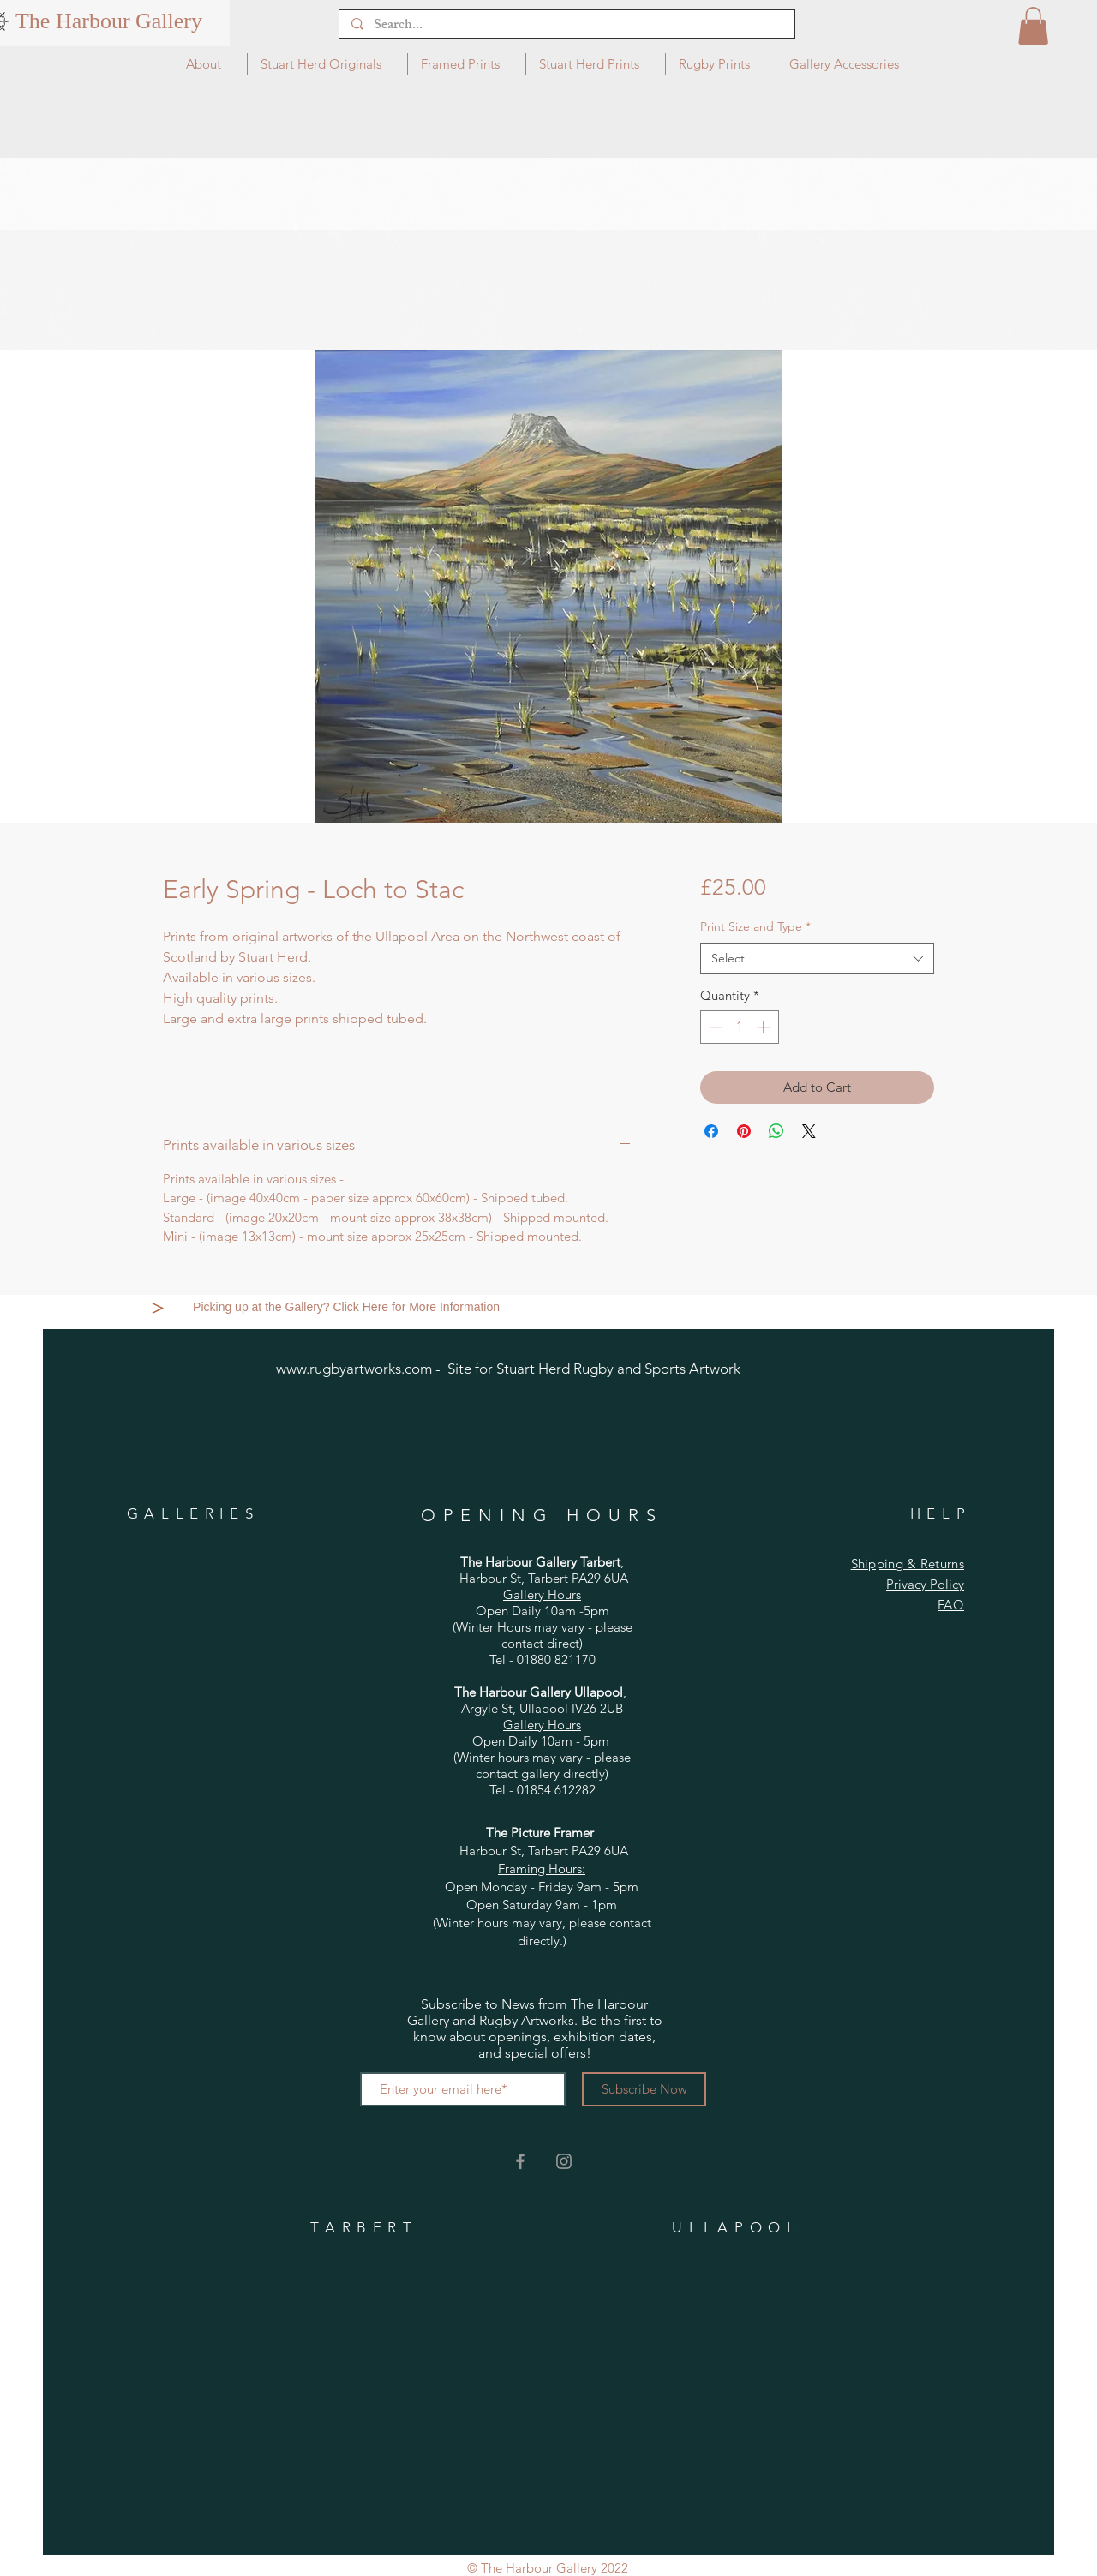 The height and width of the screenshot is (2576, 1097). I want to click on [Pin on Pinterest], so click(744, 1131).